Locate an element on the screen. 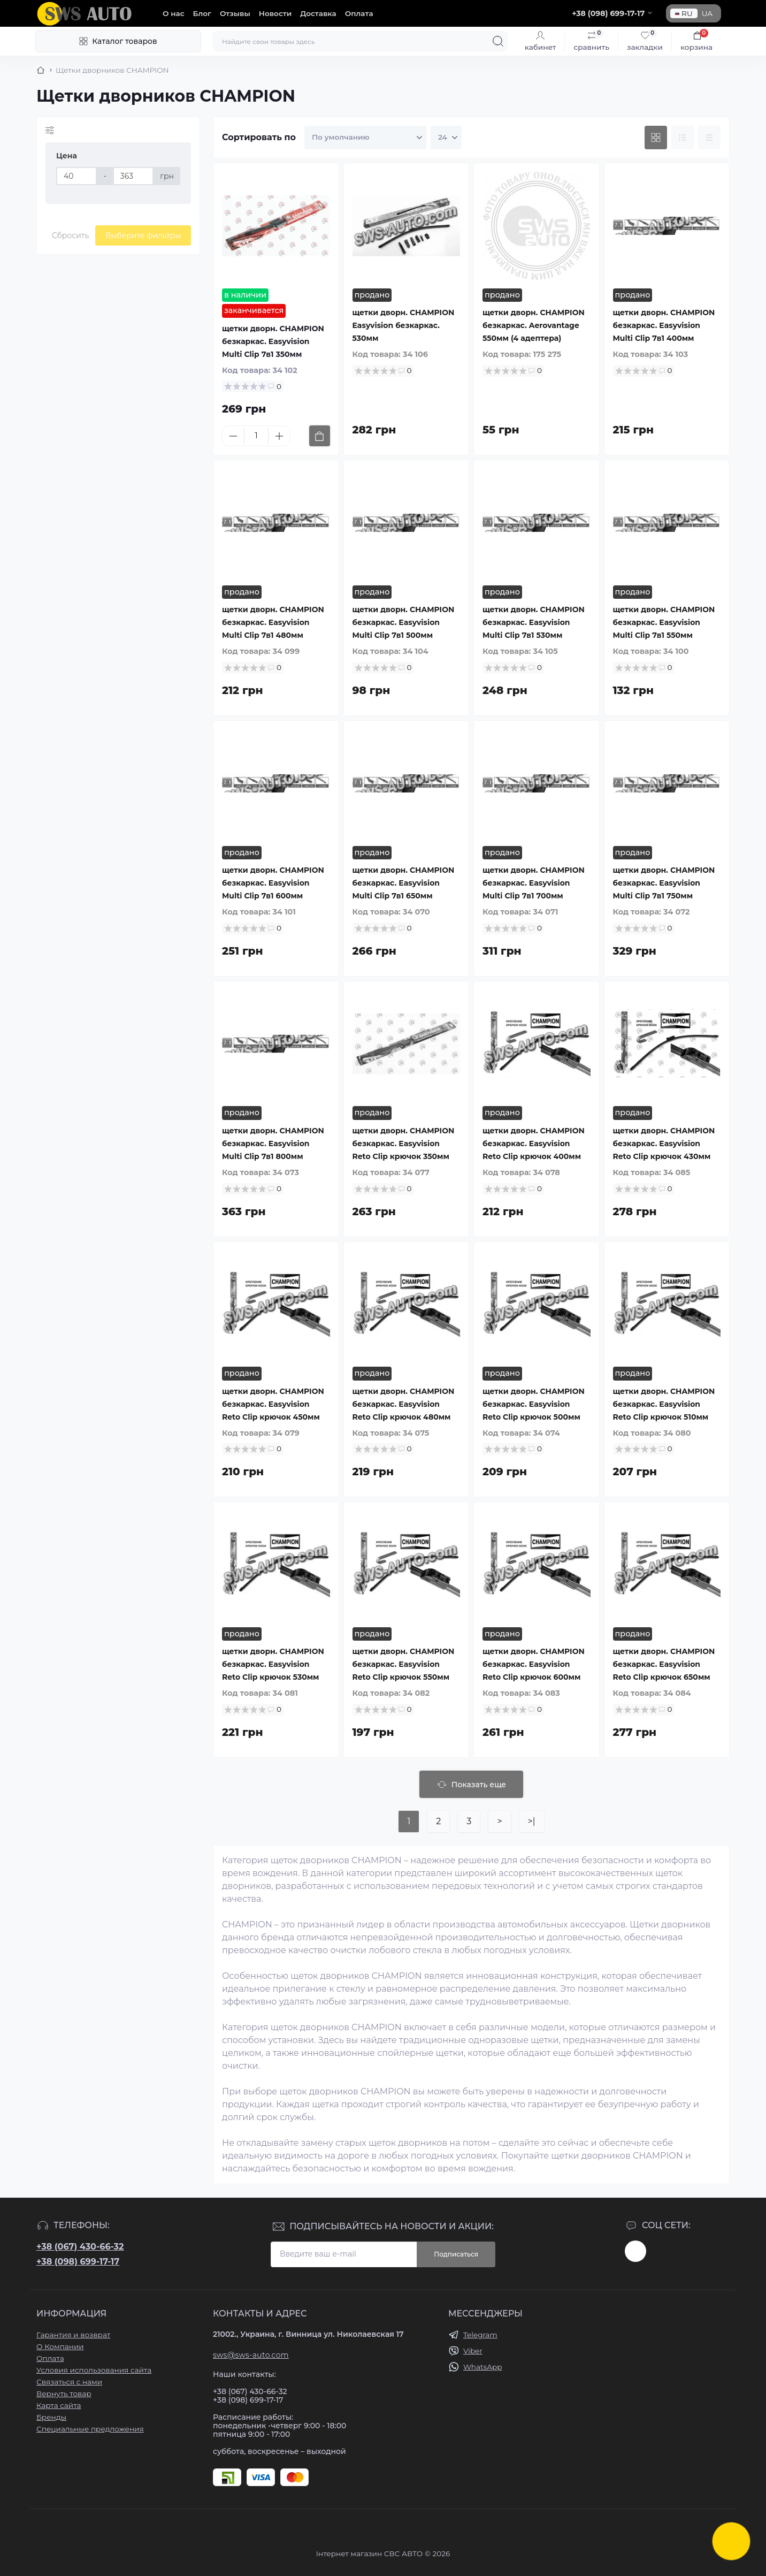 This screenshot has height=2576, width=766. [To cart] is located at coordinates (319, 435).